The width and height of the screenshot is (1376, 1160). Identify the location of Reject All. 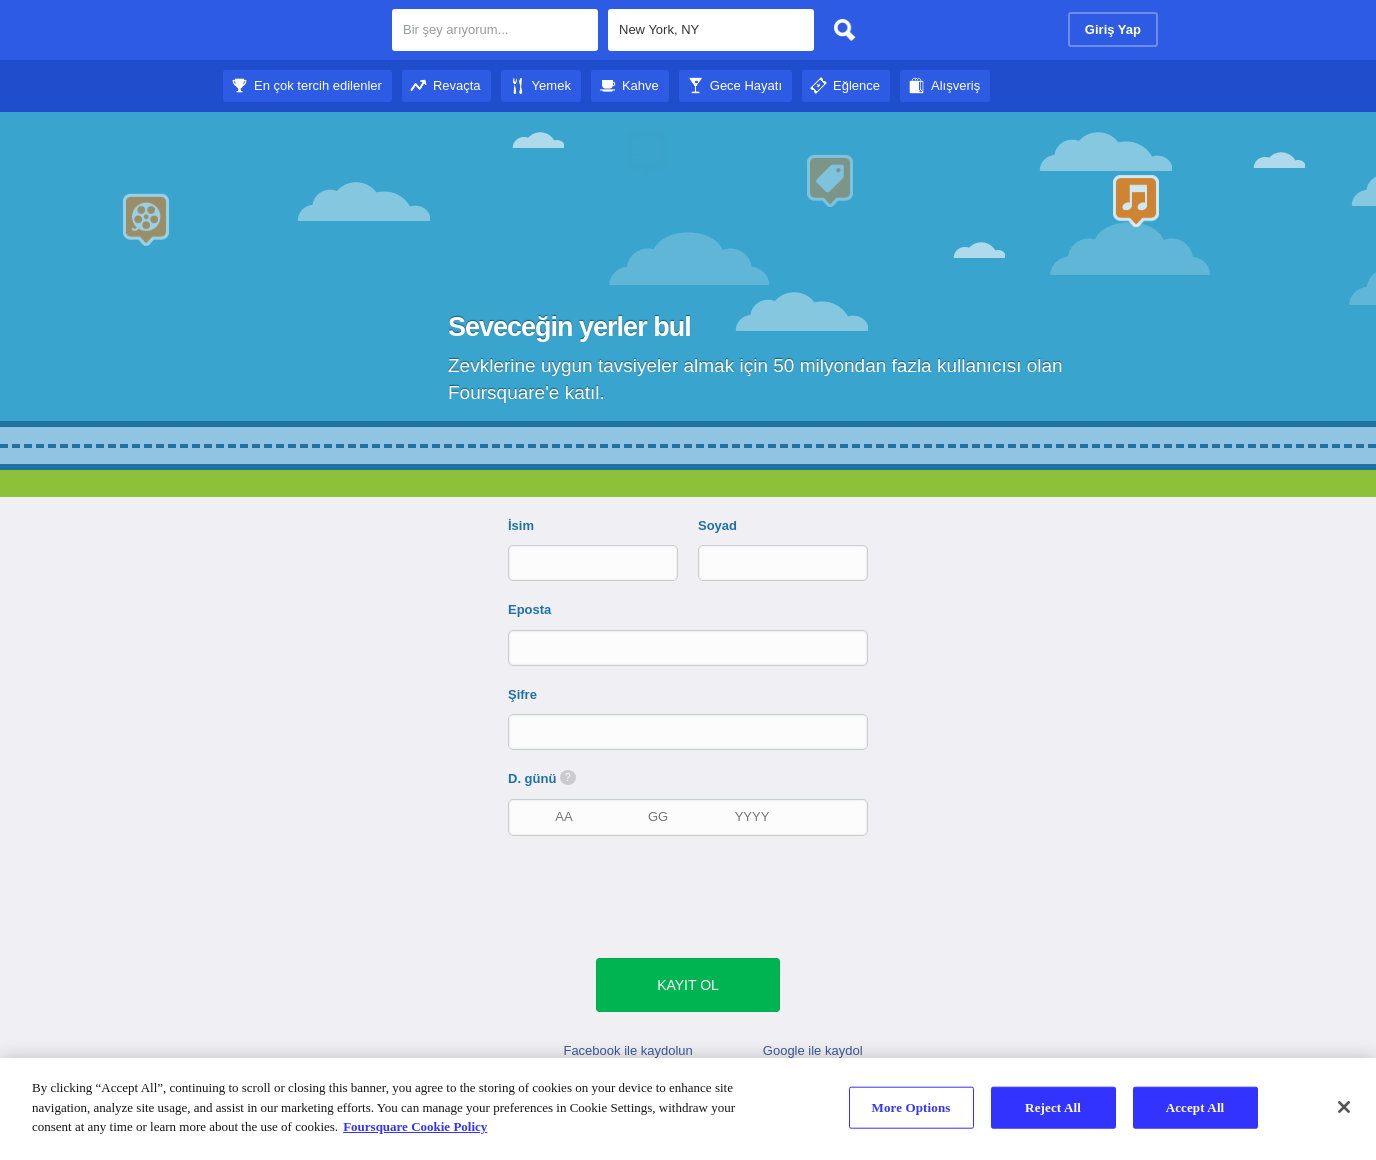
(1053, 1107).